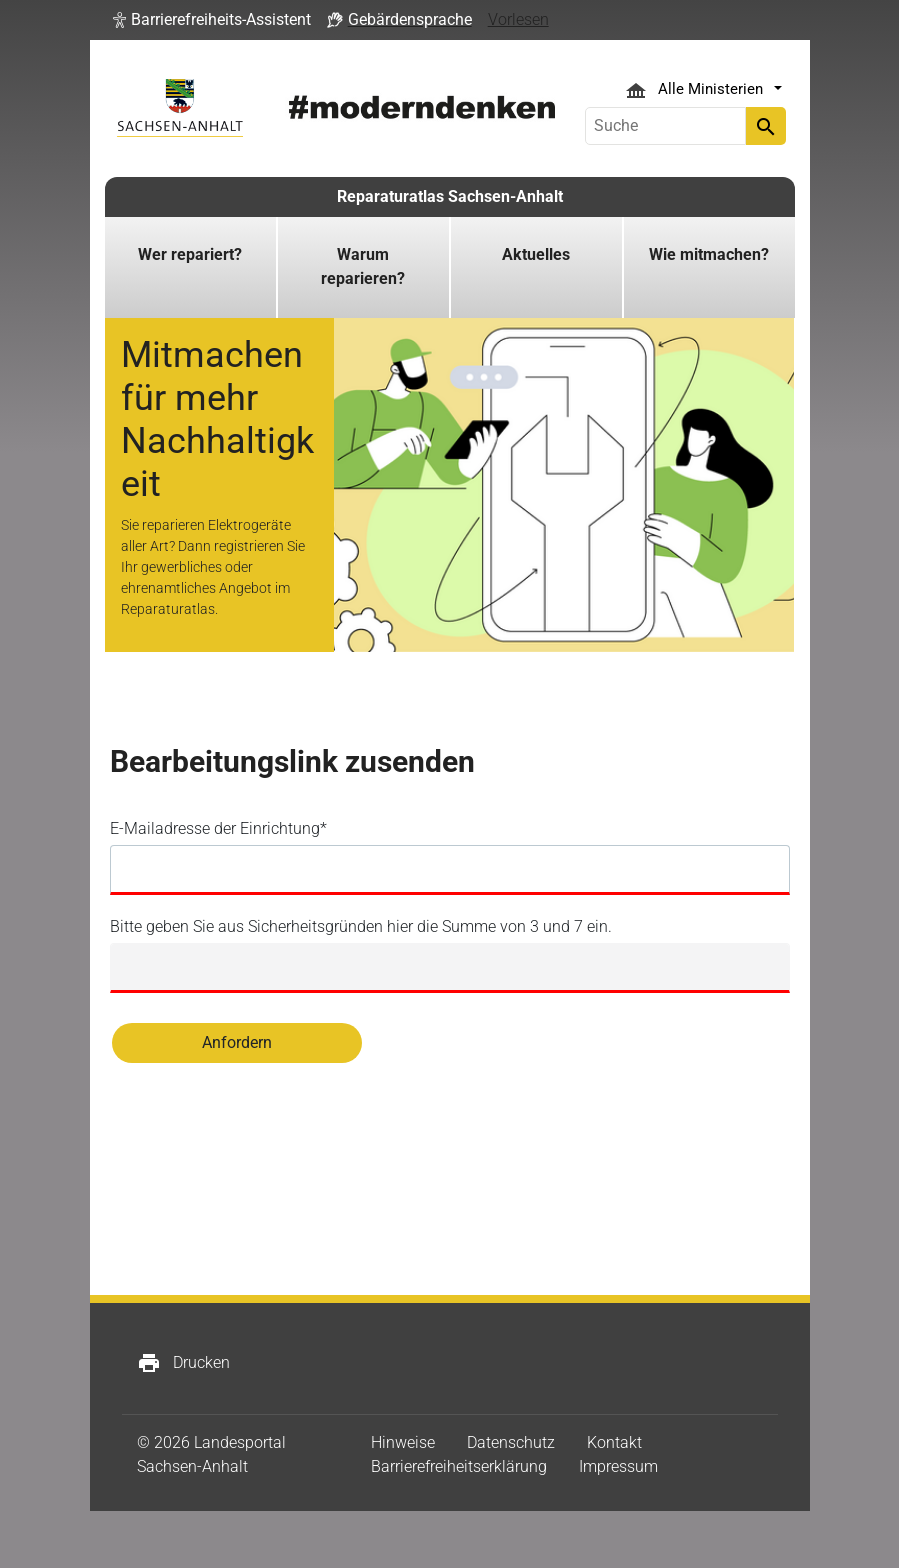  Describe the element at coordinates (536, 254) in the screenshot. I see `Aktuelles` at that location.